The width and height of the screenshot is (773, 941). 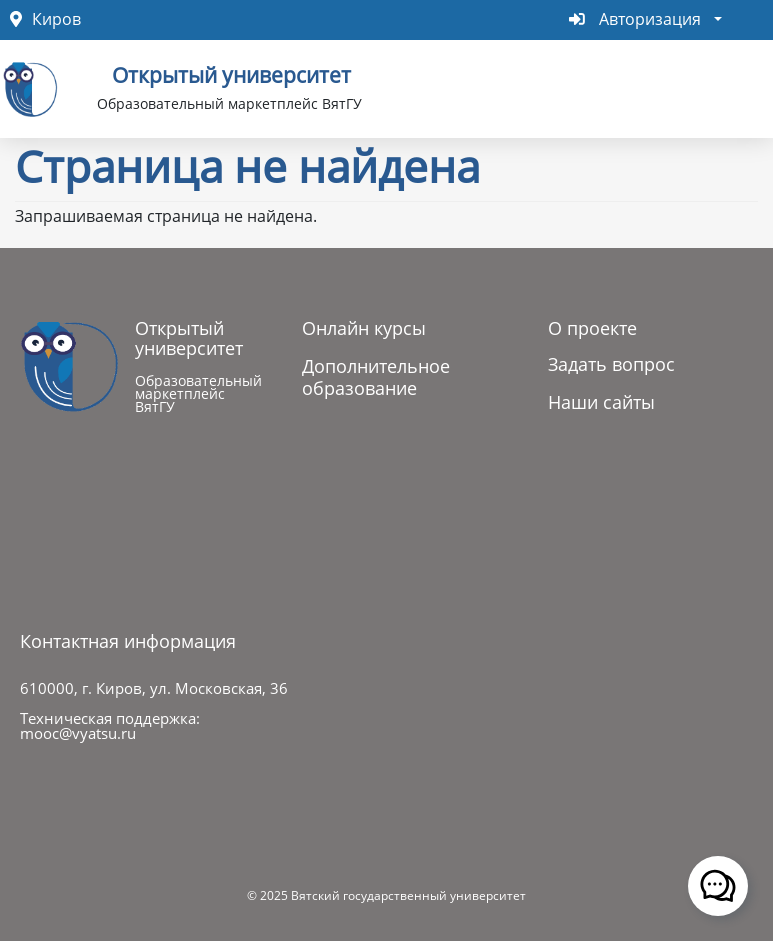 I want to click on Задать вопрос, so click(x=611, y=364).